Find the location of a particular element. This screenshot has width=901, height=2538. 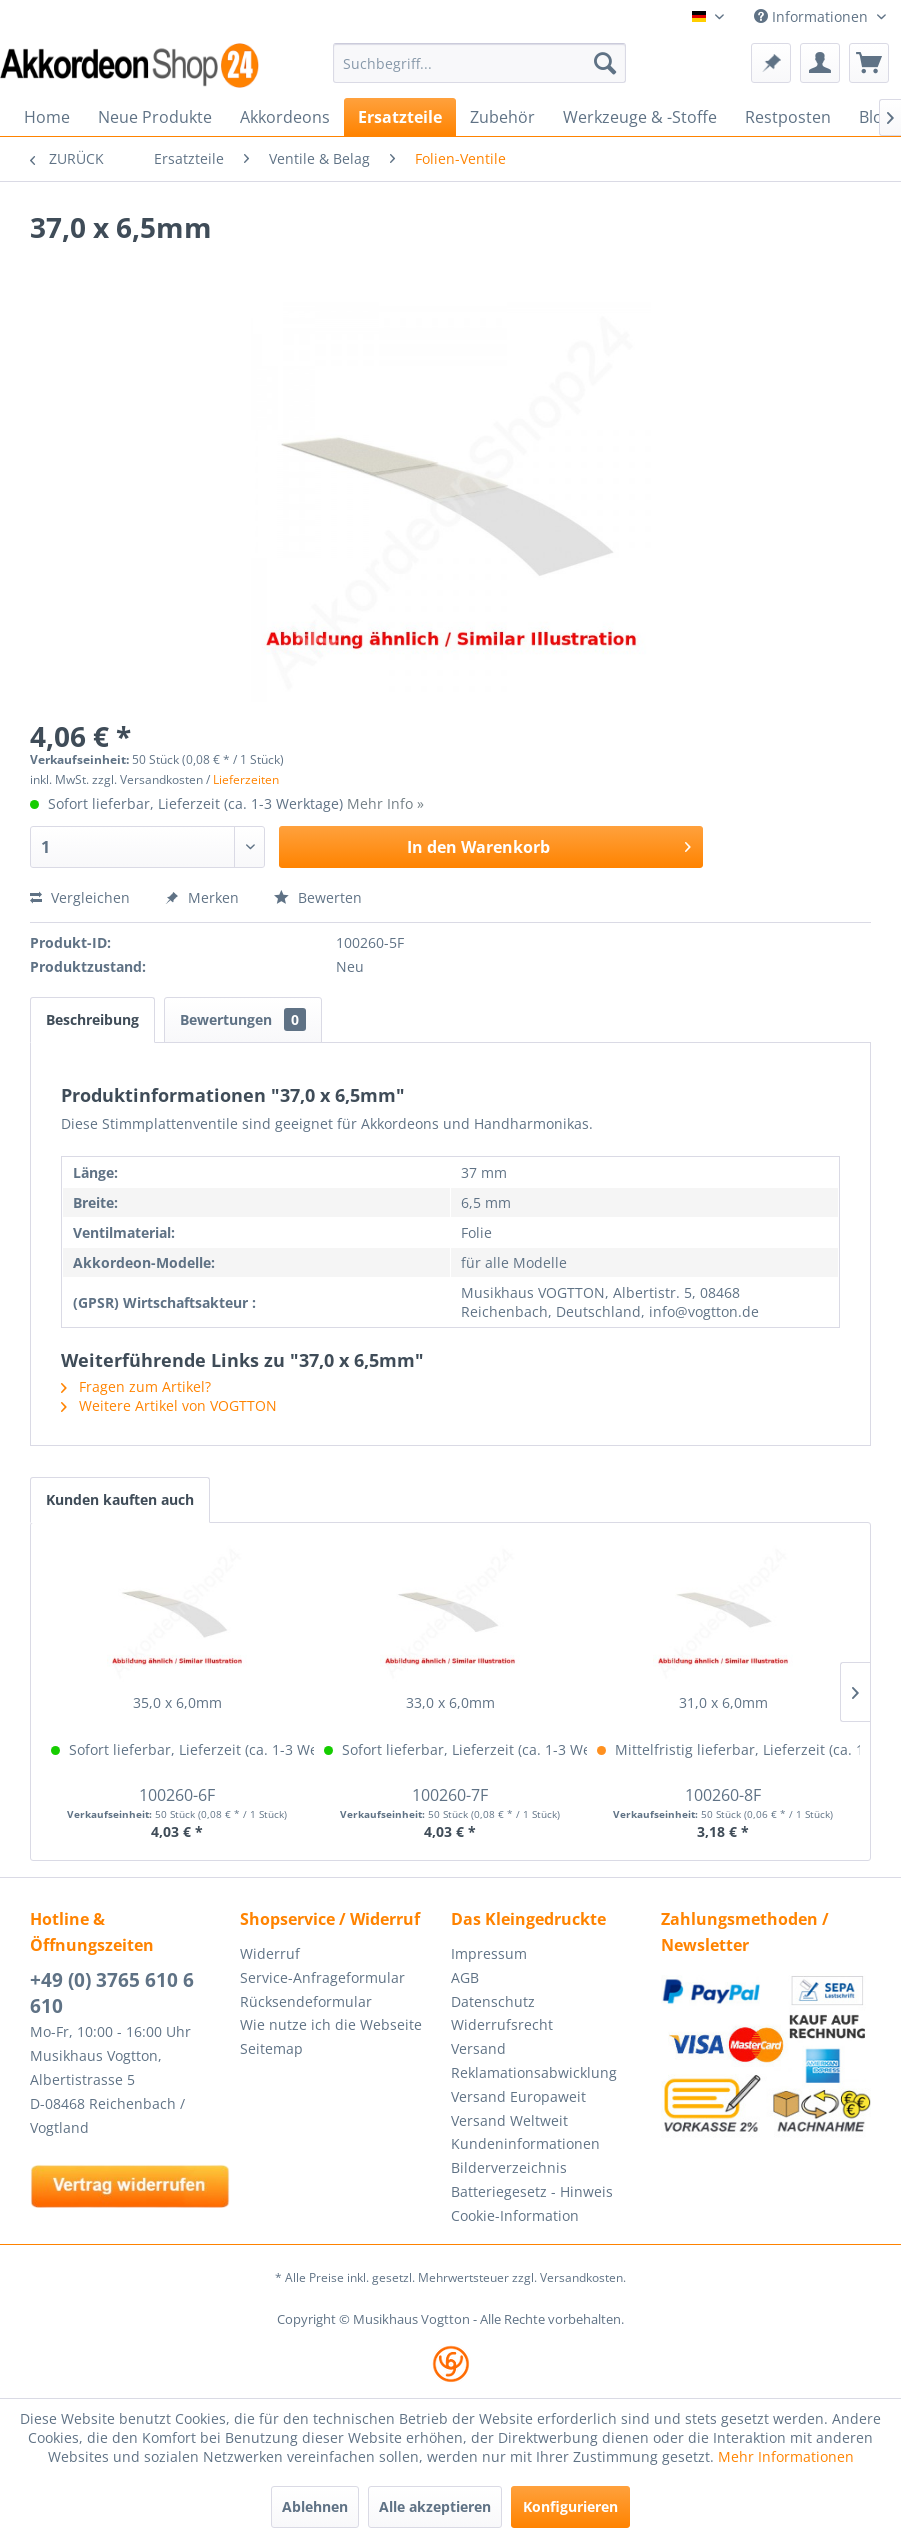

Reklamationsabwicklung is located at coordinates (534, 2072).